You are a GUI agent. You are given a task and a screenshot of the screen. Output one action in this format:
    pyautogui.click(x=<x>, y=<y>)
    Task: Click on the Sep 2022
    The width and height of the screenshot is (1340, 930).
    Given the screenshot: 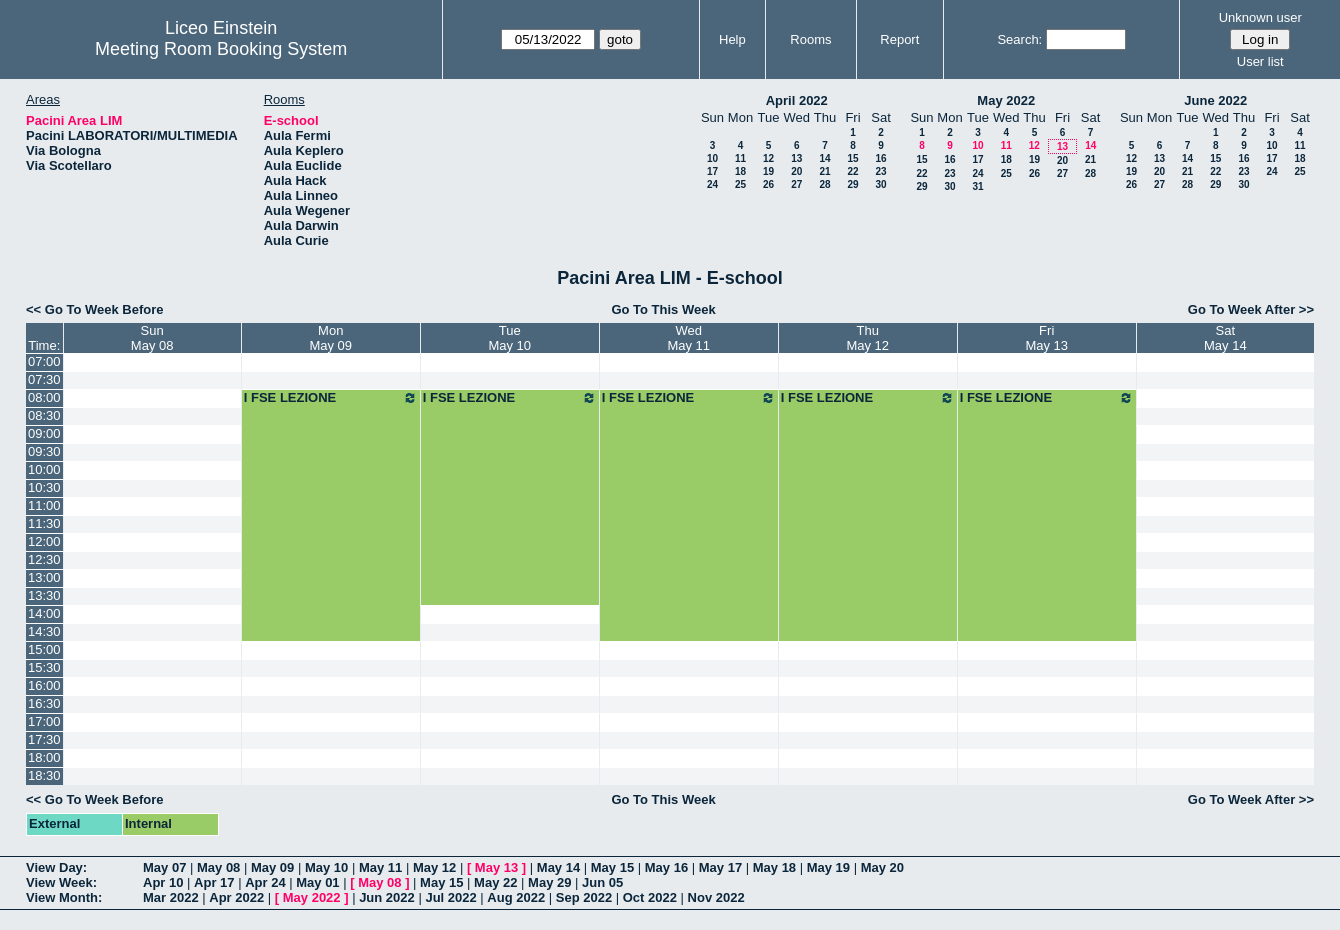 What is the action you would take?
    pyautogui.click(x=584, y=897)
    